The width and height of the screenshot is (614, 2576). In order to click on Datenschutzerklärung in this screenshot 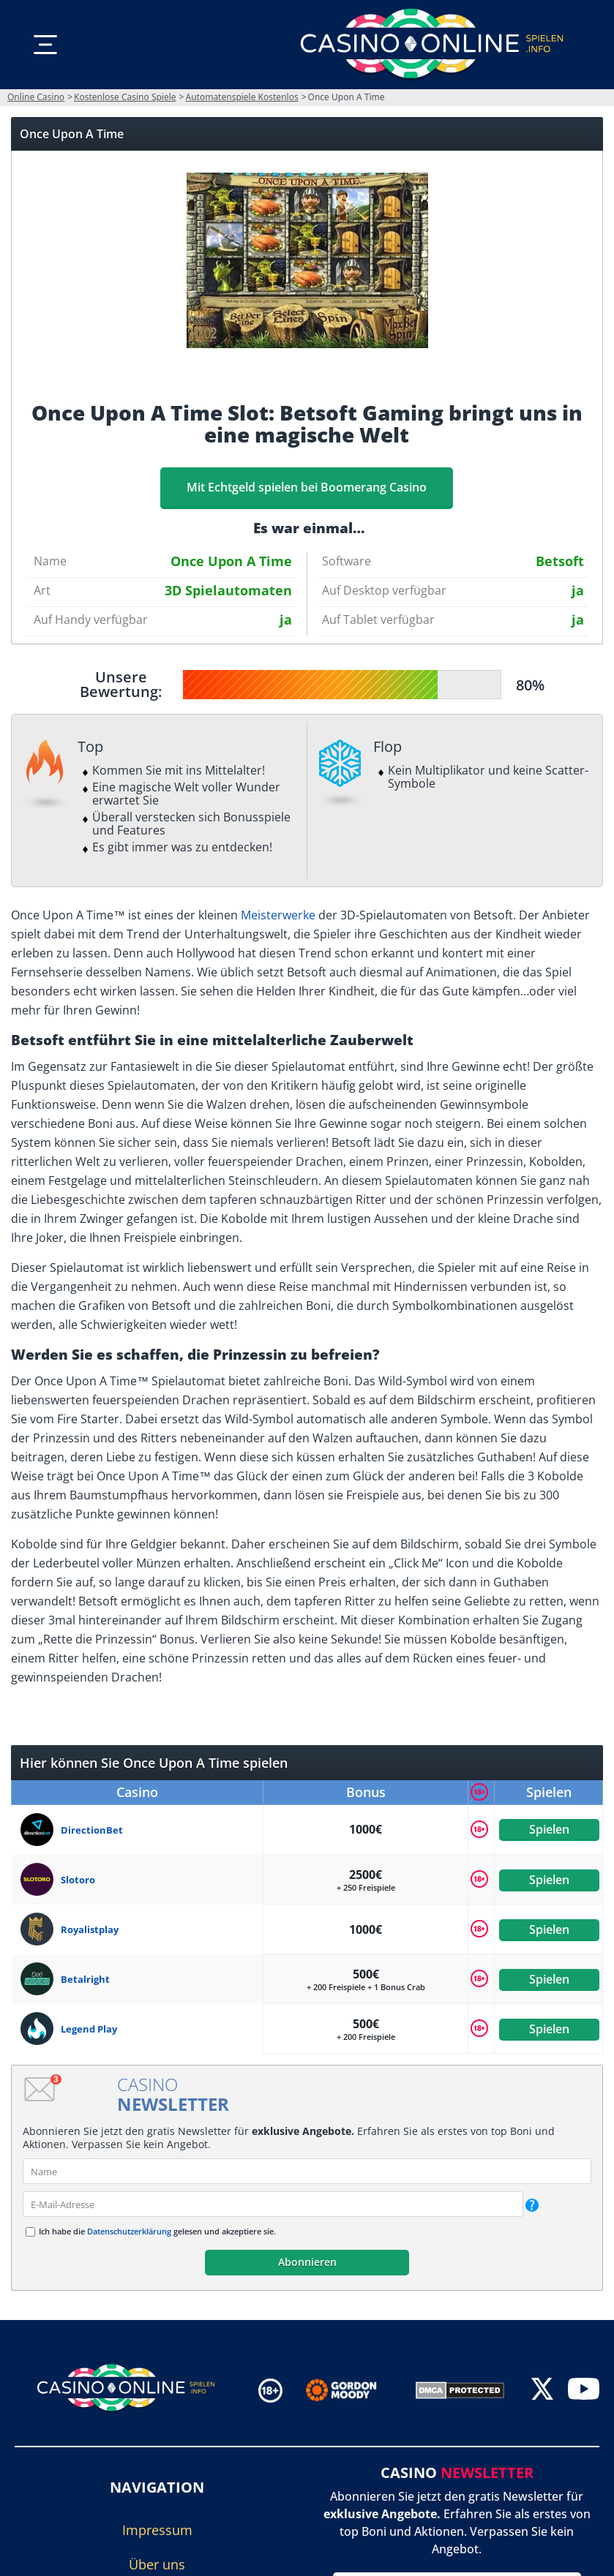, I will do `click(129, 2231)`.